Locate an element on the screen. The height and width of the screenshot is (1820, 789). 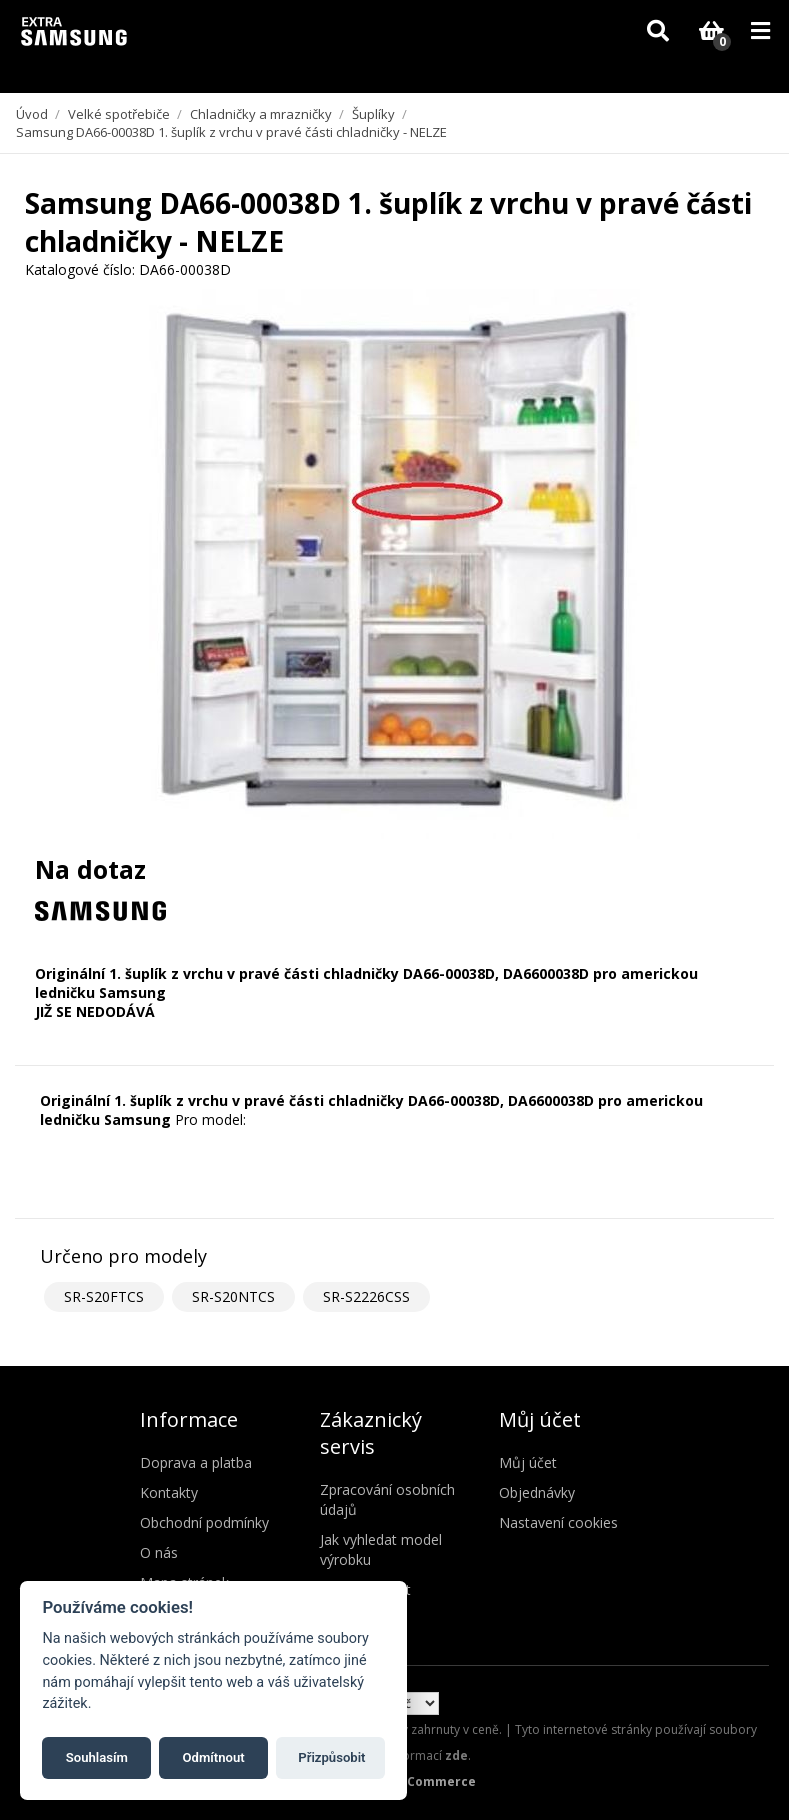
O nás is located at coordinates (159, 1552).